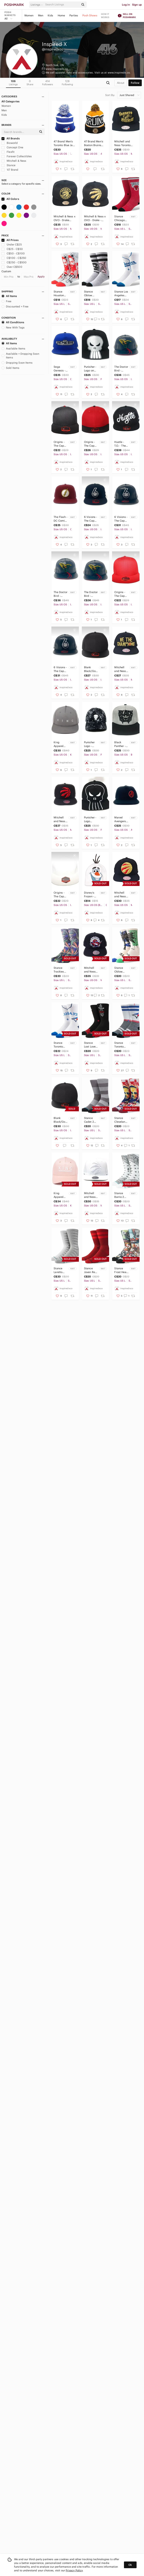 Image resolution: width=144 pixels, height=2576 pixels. What do you see at coordinates (89, 15) in the screenshot?
I see `Posh Shows` at bounding box center [89, 15].